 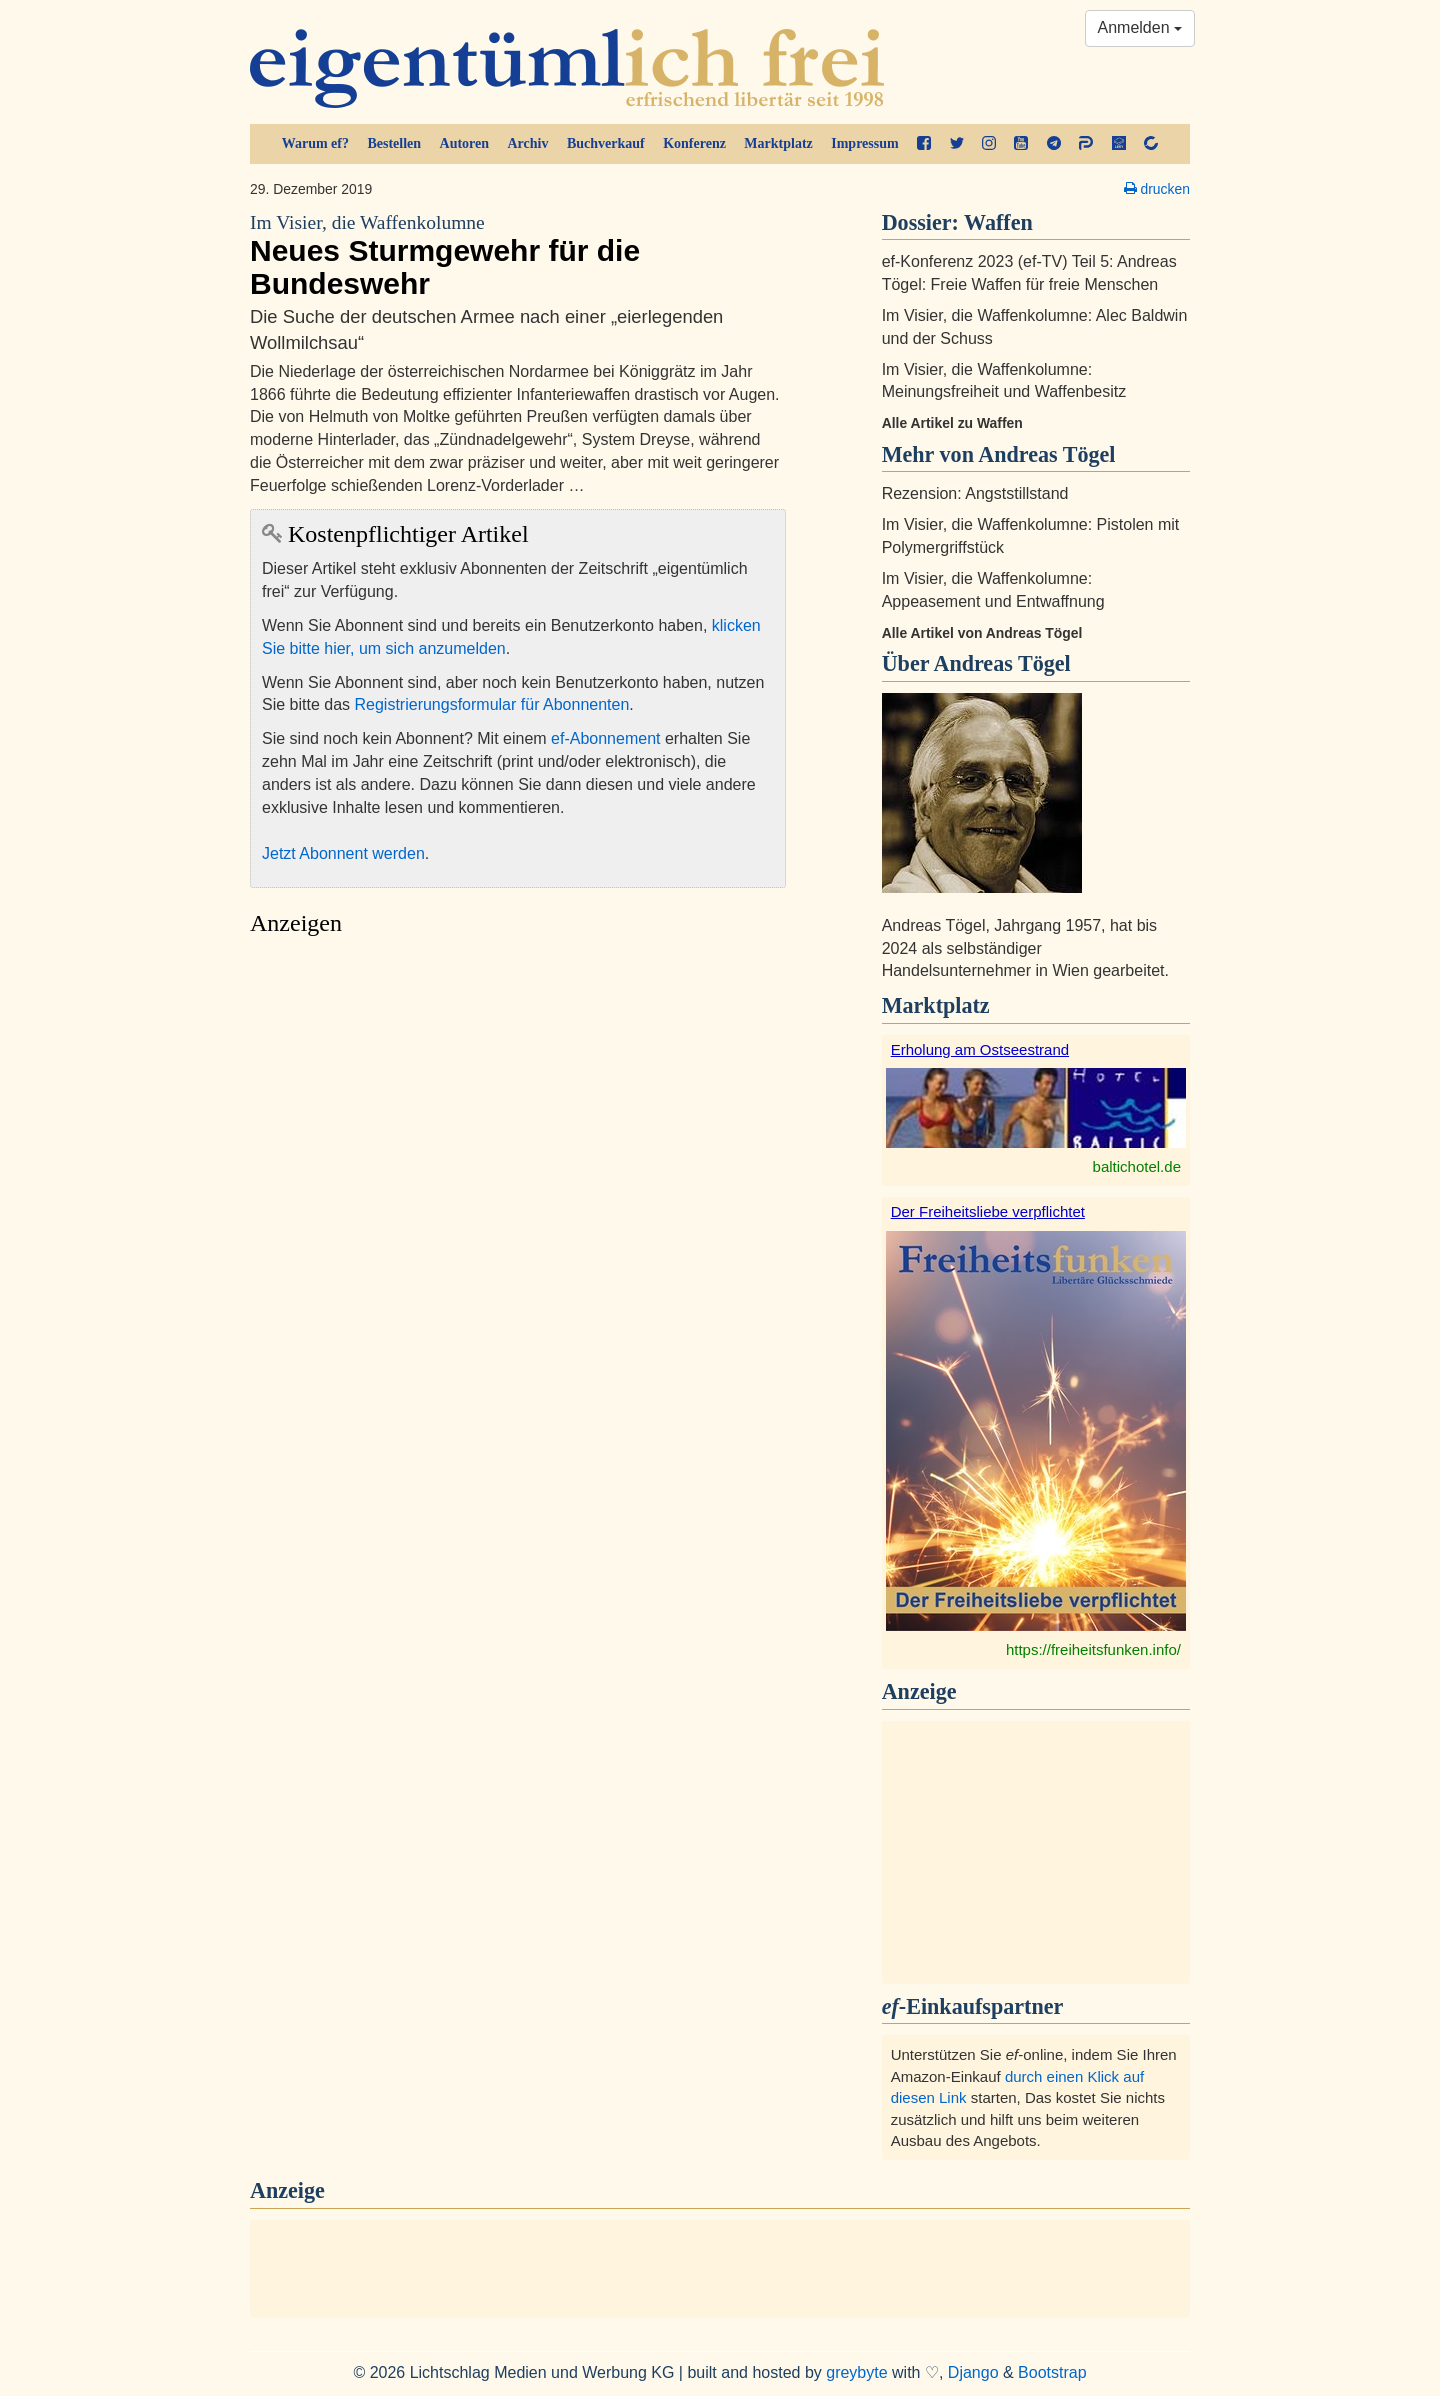 What do you see at coordinates (1001, 663) in the screenshot?
I see `Andreas Tögel` at bounding box center [1001, 663].